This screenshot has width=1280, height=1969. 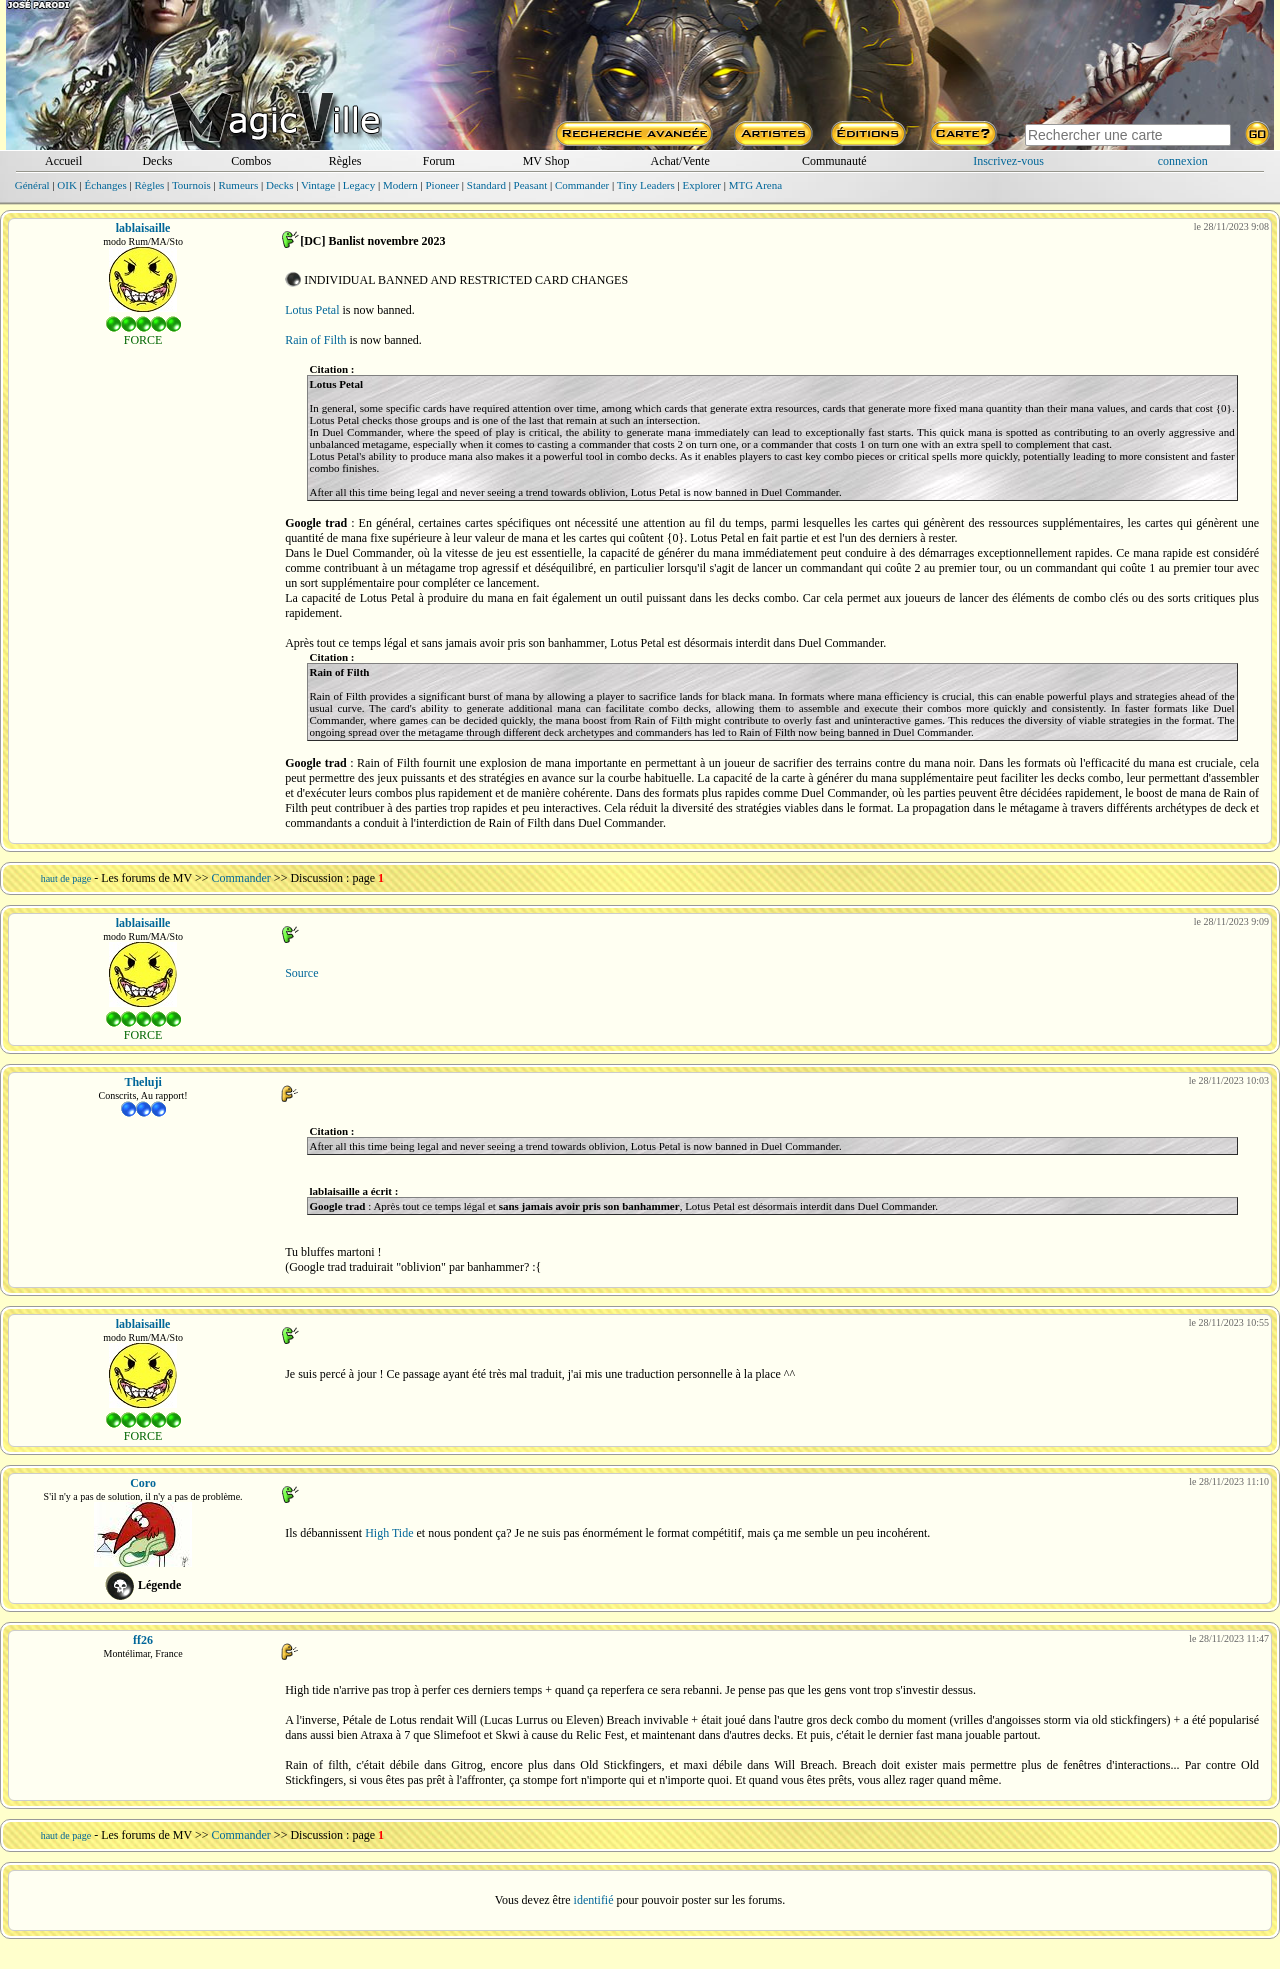 What do you see at coordinates (679, 161) in the screenshot?
I see `Achat/Vente` at bounding box center [679, 161].